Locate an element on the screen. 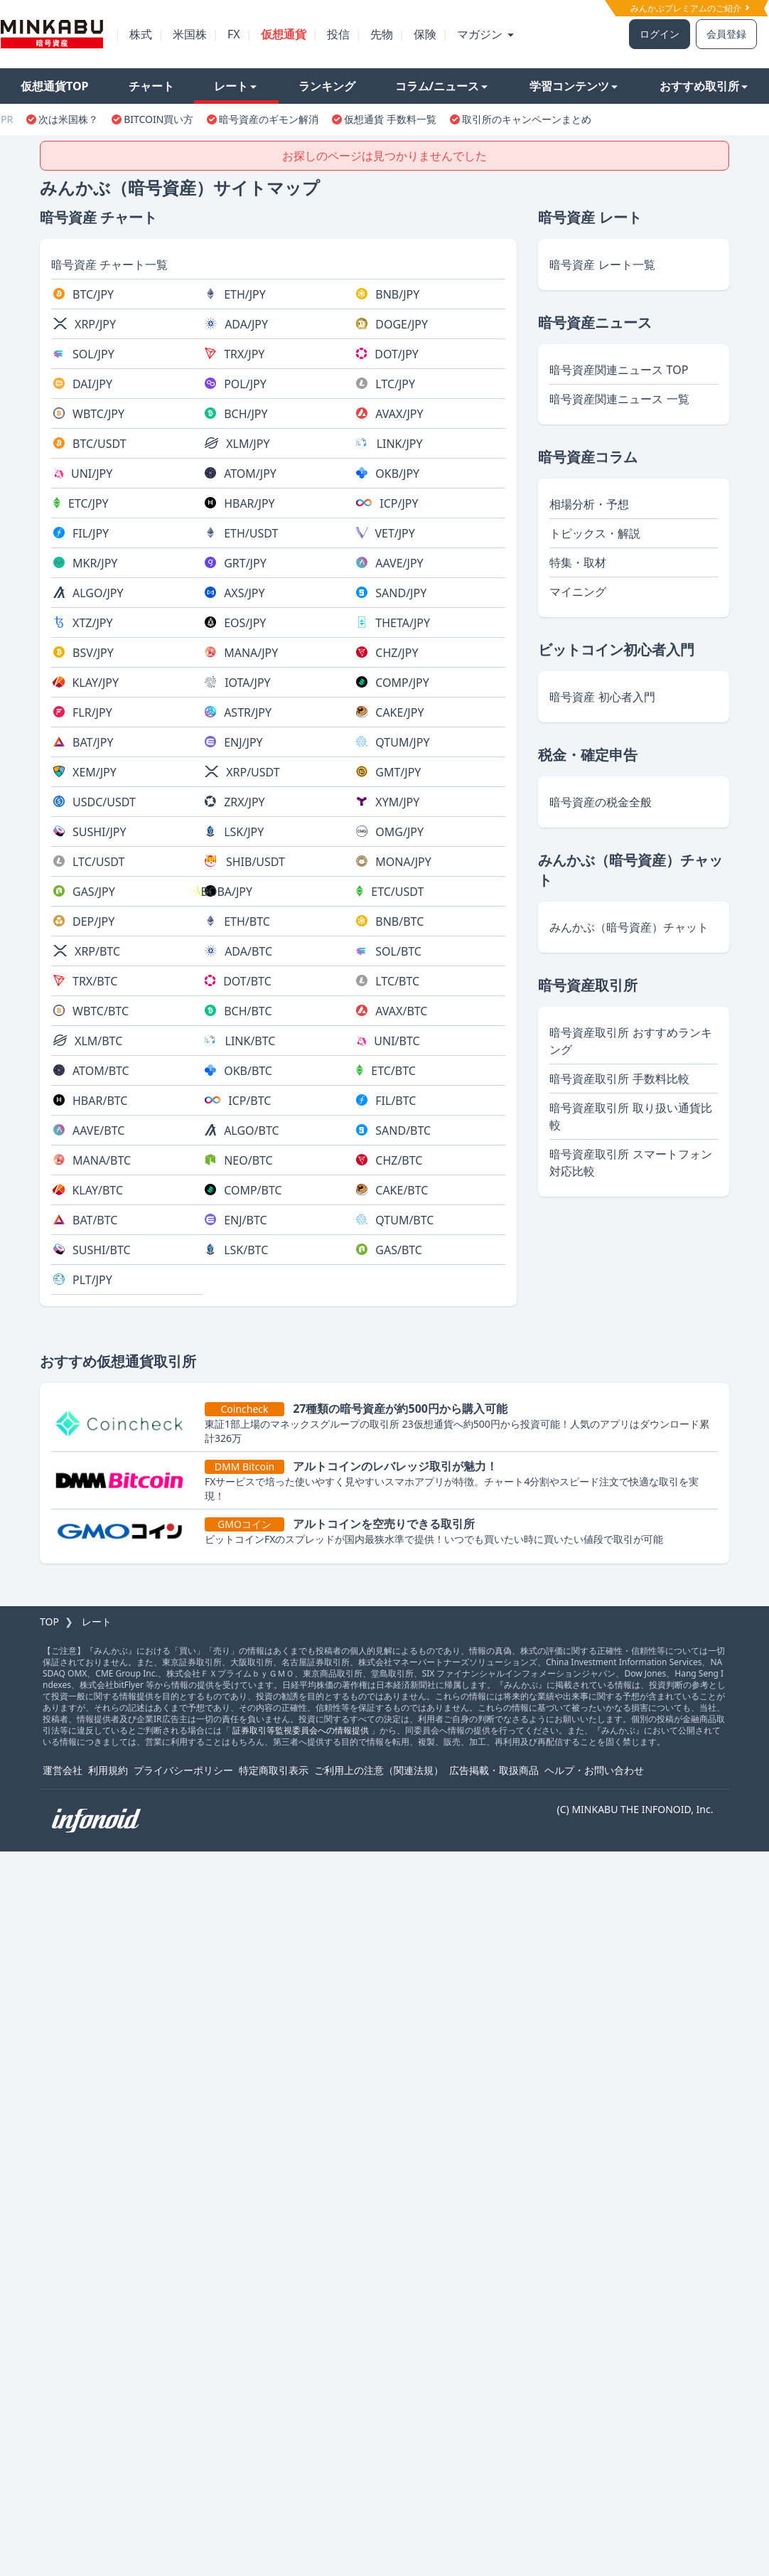 Image resolution: width=769 pixels, height=2576 pixels. DOT/JPY is located at coordinates (397, 354).